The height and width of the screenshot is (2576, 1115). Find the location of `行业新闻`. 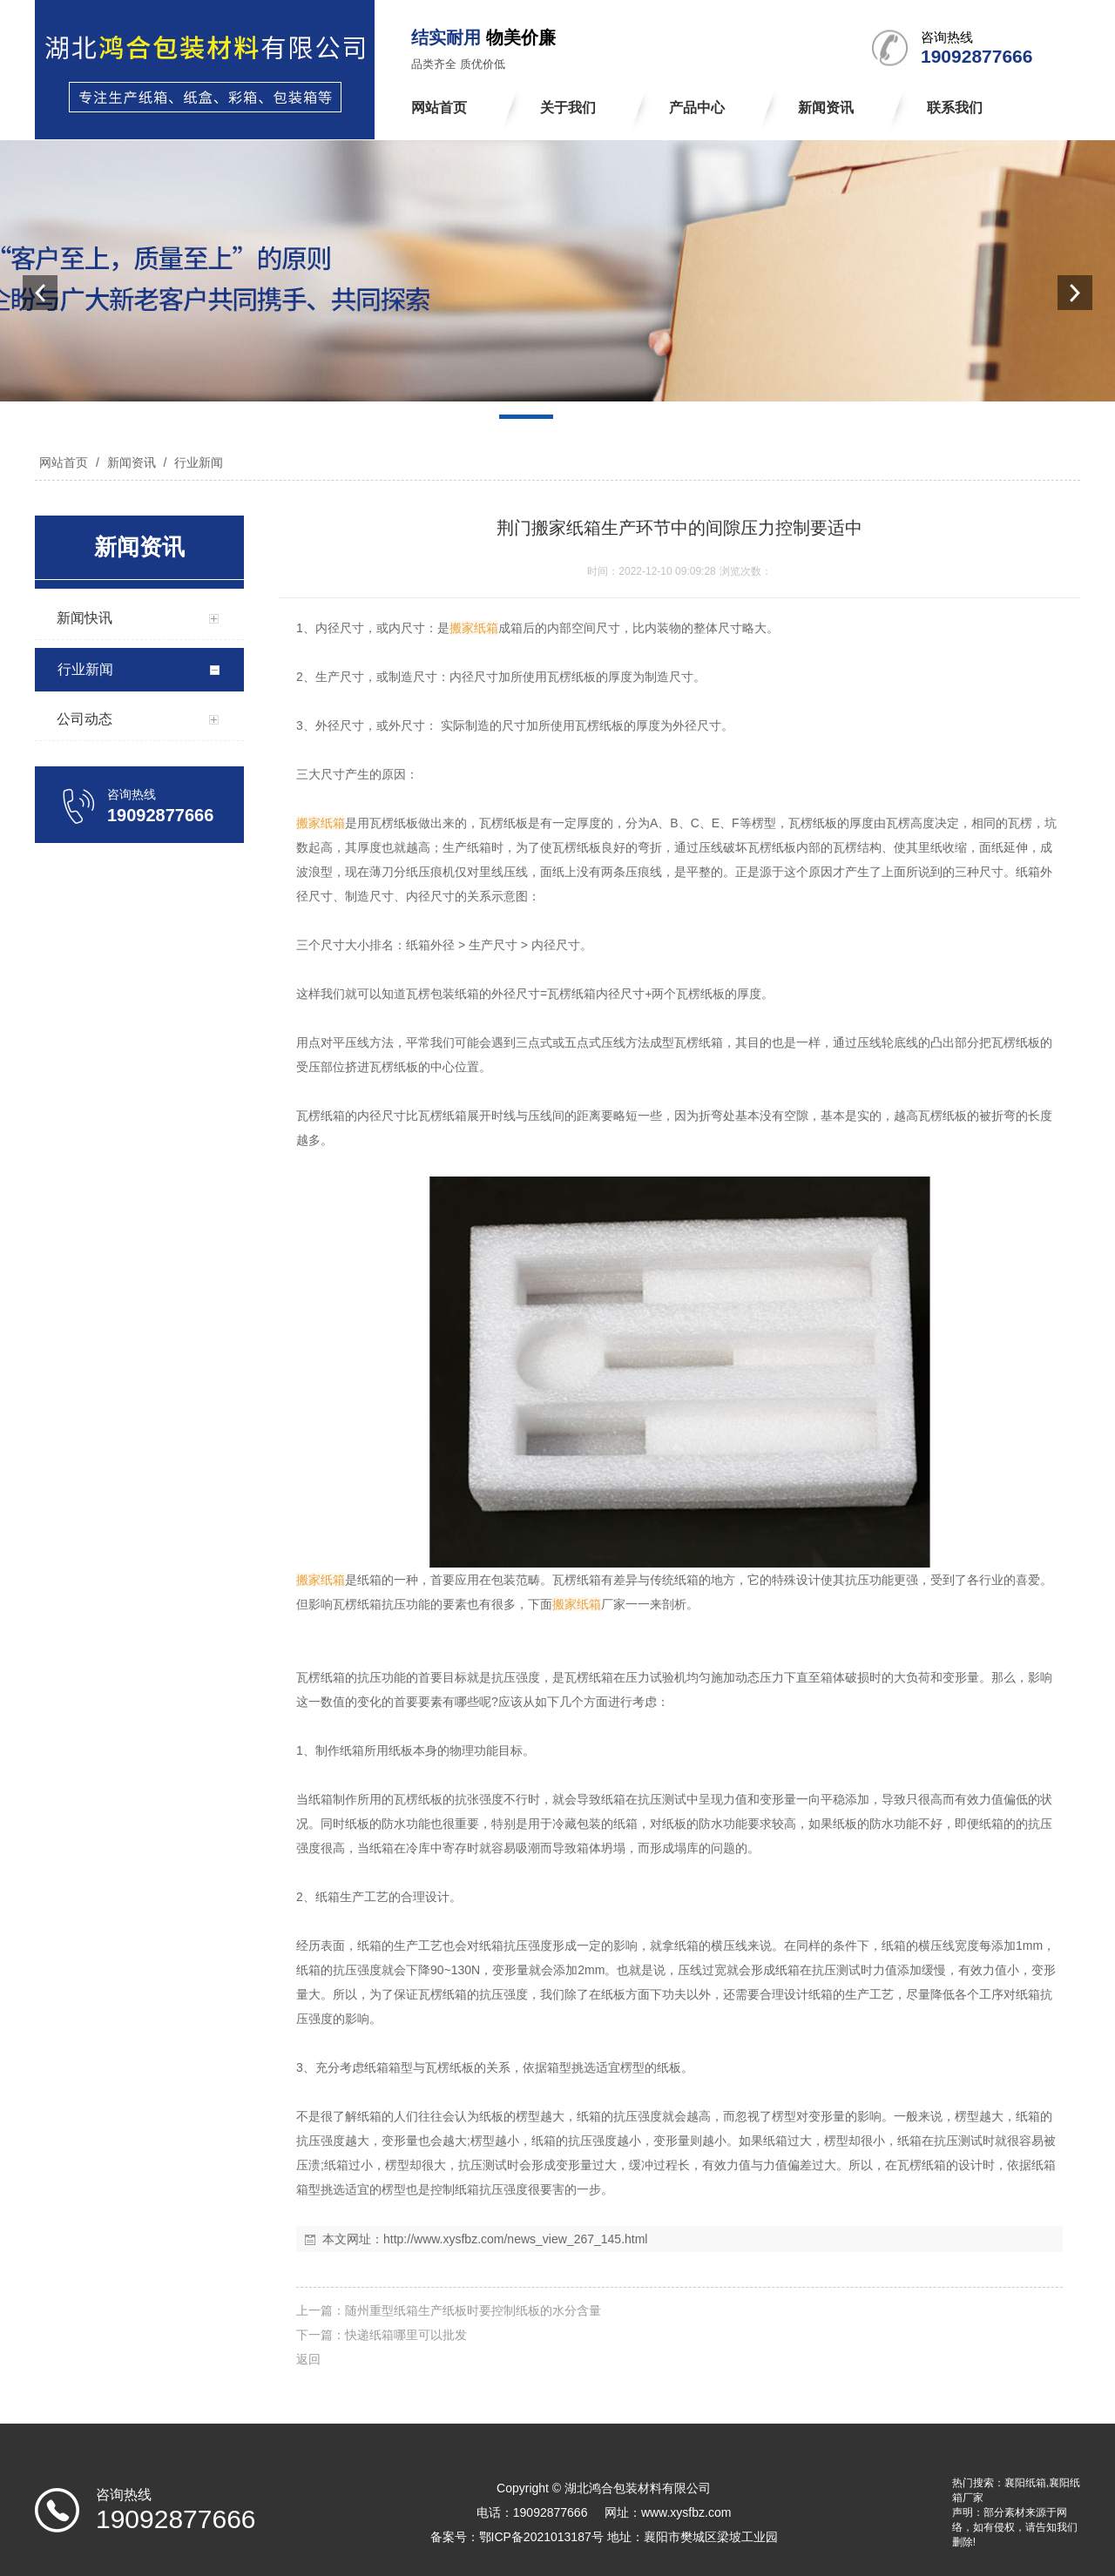

行业新闻 is located at coordinates (197, 462).